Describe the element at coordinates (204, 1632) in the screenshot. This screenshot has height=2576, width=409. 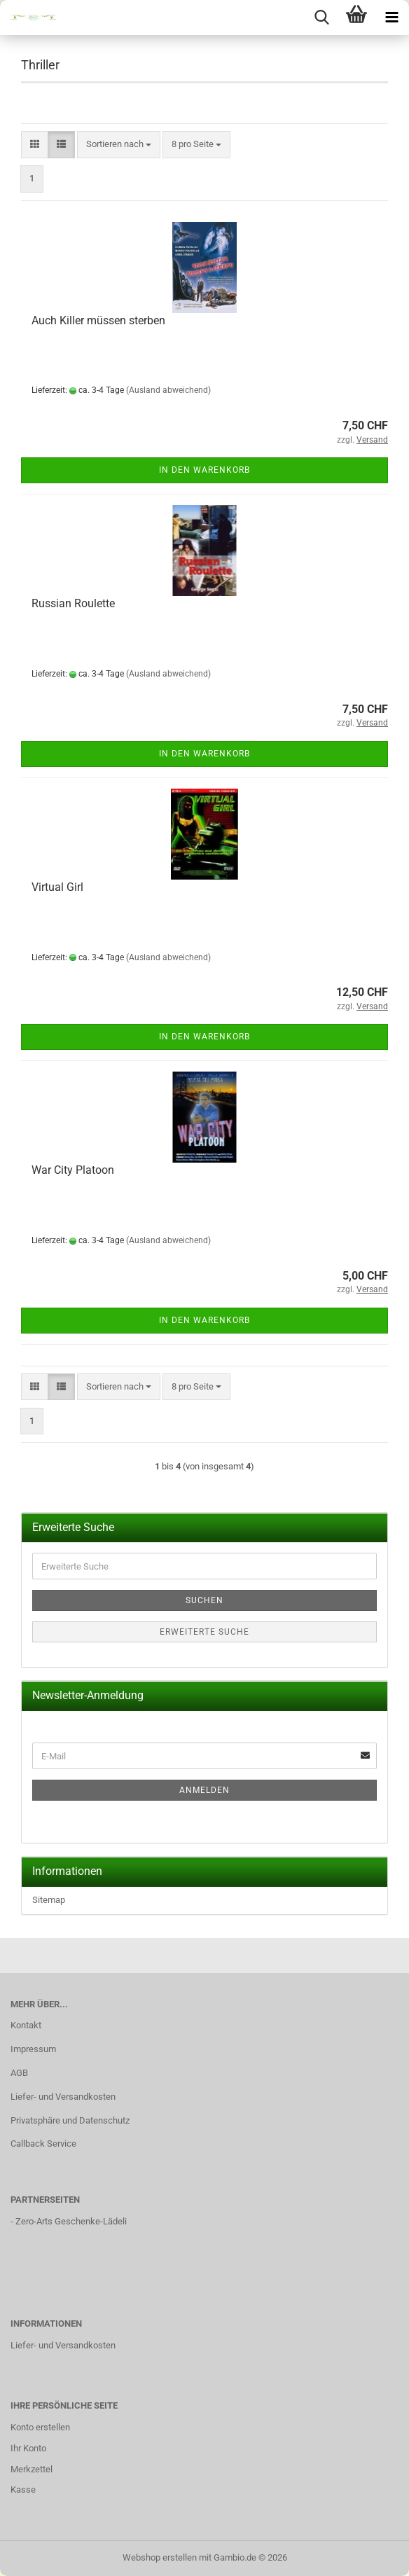
I see `Erweiterte Suche` at that location.